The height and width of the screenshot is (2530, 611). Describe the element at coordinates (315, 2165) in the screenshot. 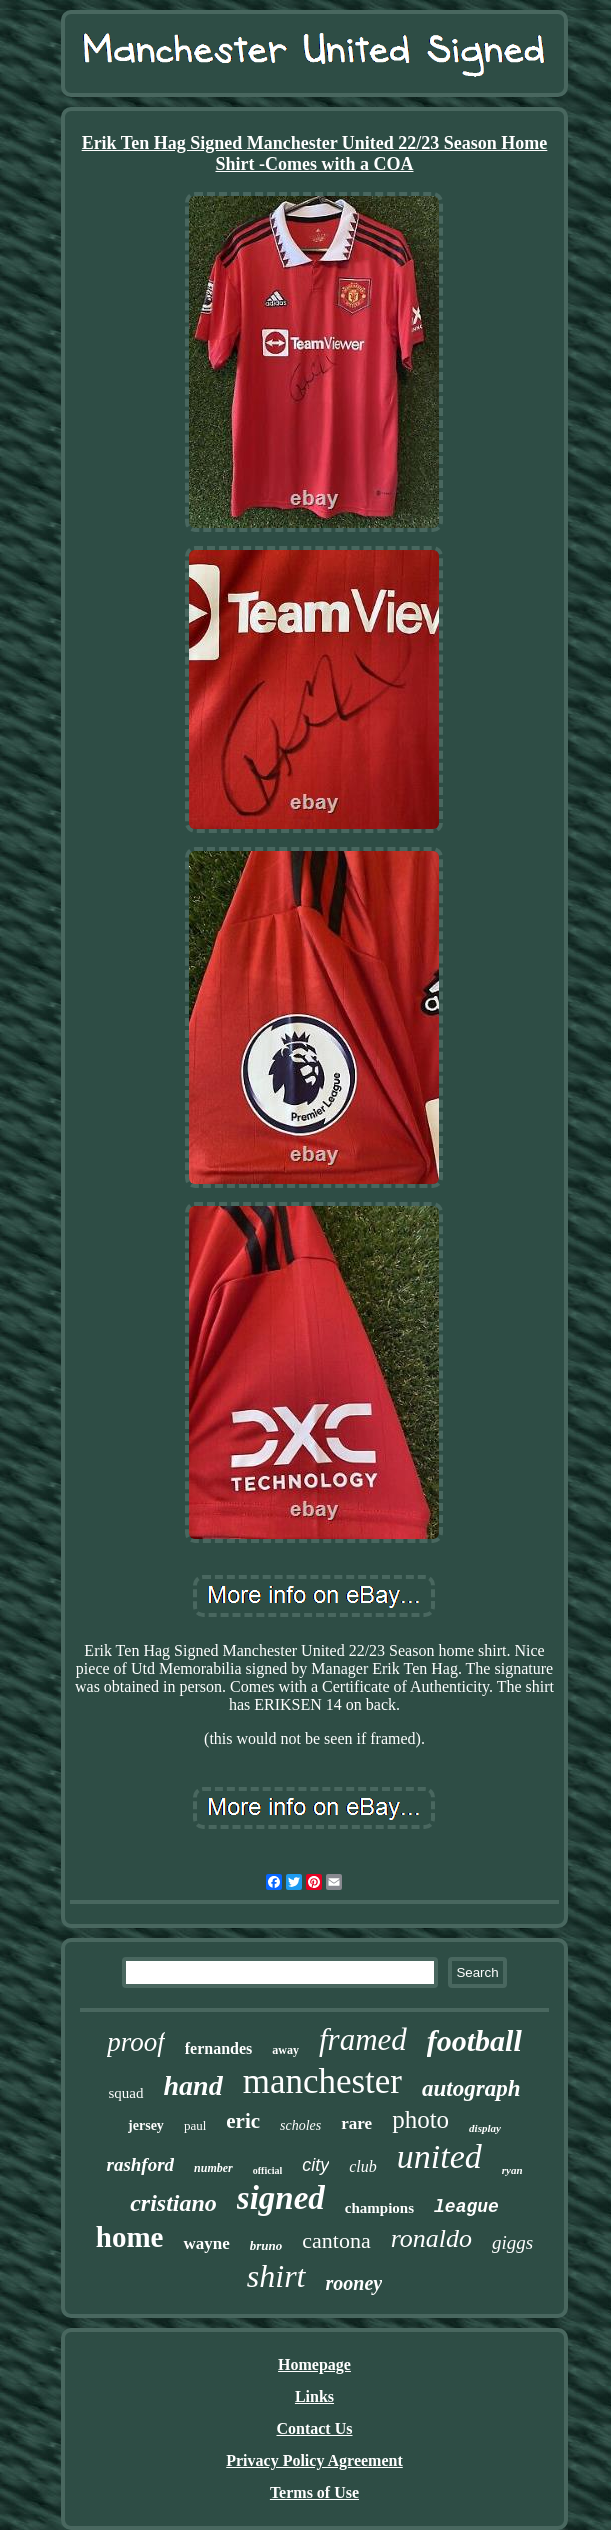

I see `city` at that location.